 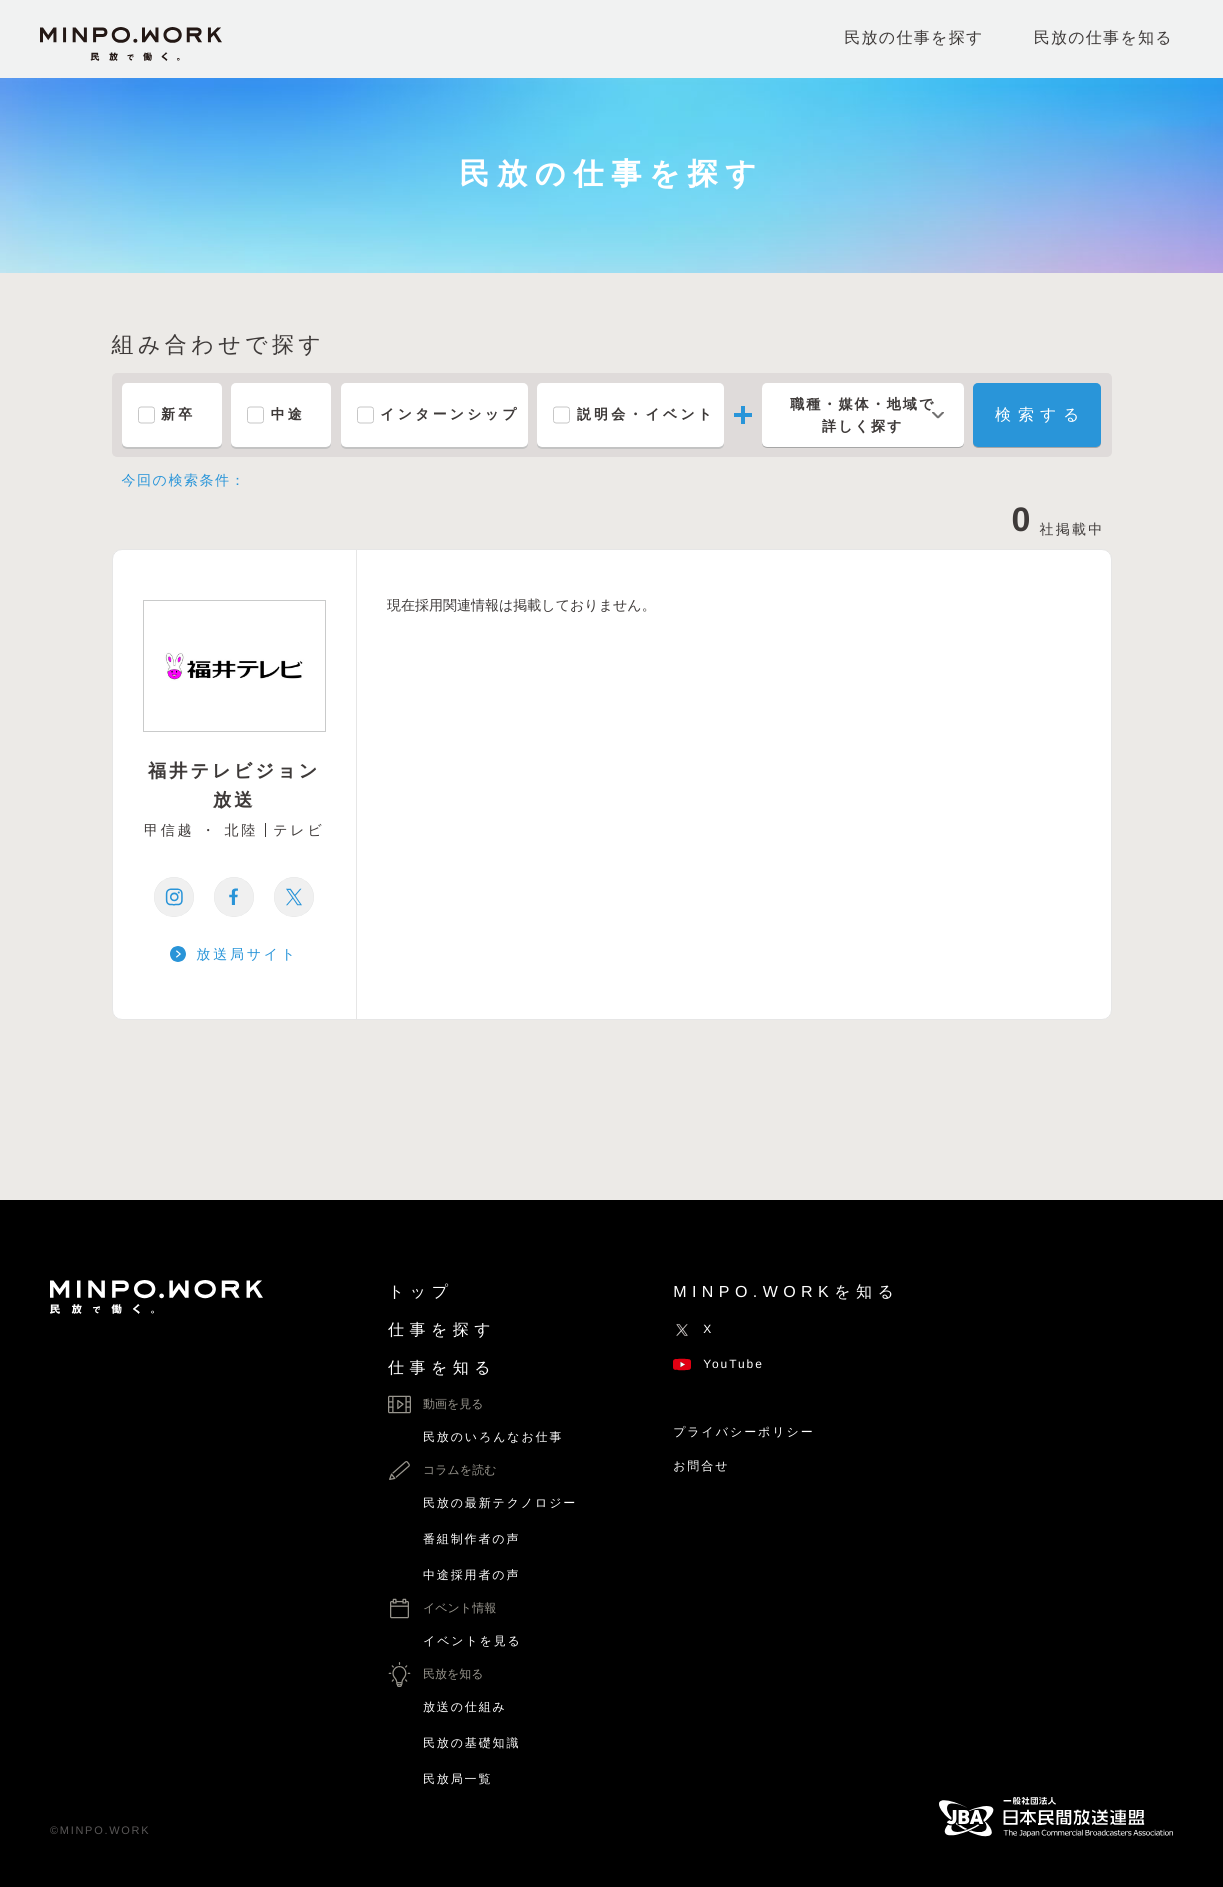 What do you see at coordinates (457, 1779) in the screenshot?
I see `民放局一覧` at bounding box center [457, 1779].